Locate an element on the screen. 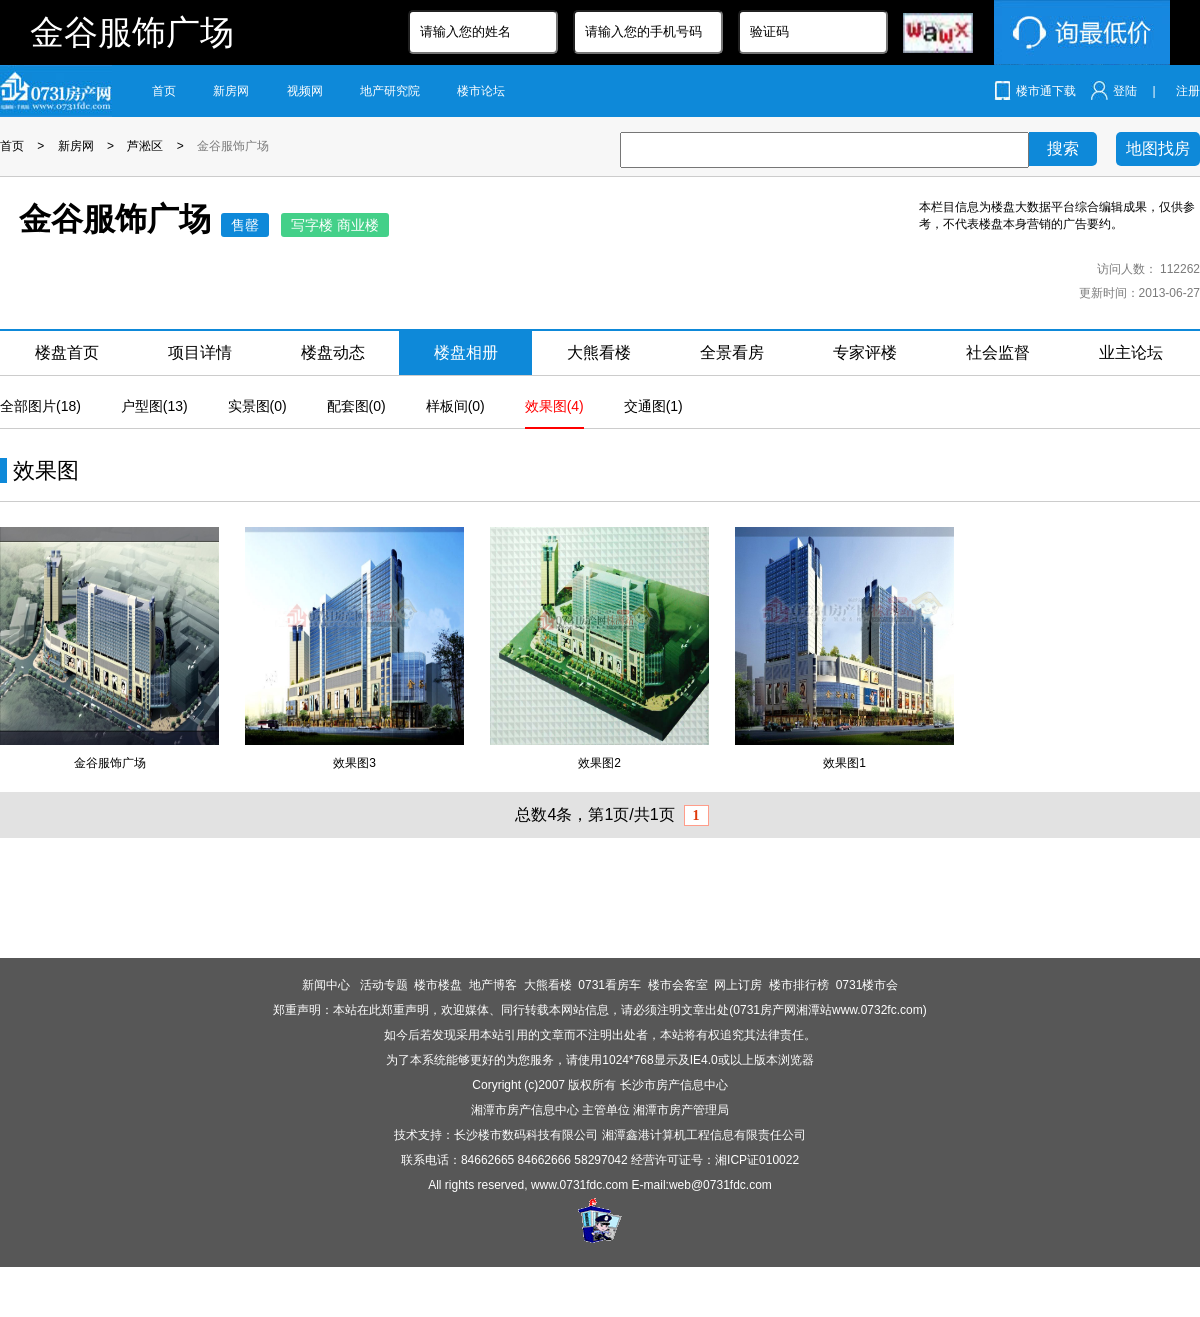 Image resolution: width=1200 pixels, height=1317 pixels. 楼盘相册 is located at coordinates (466, 352).